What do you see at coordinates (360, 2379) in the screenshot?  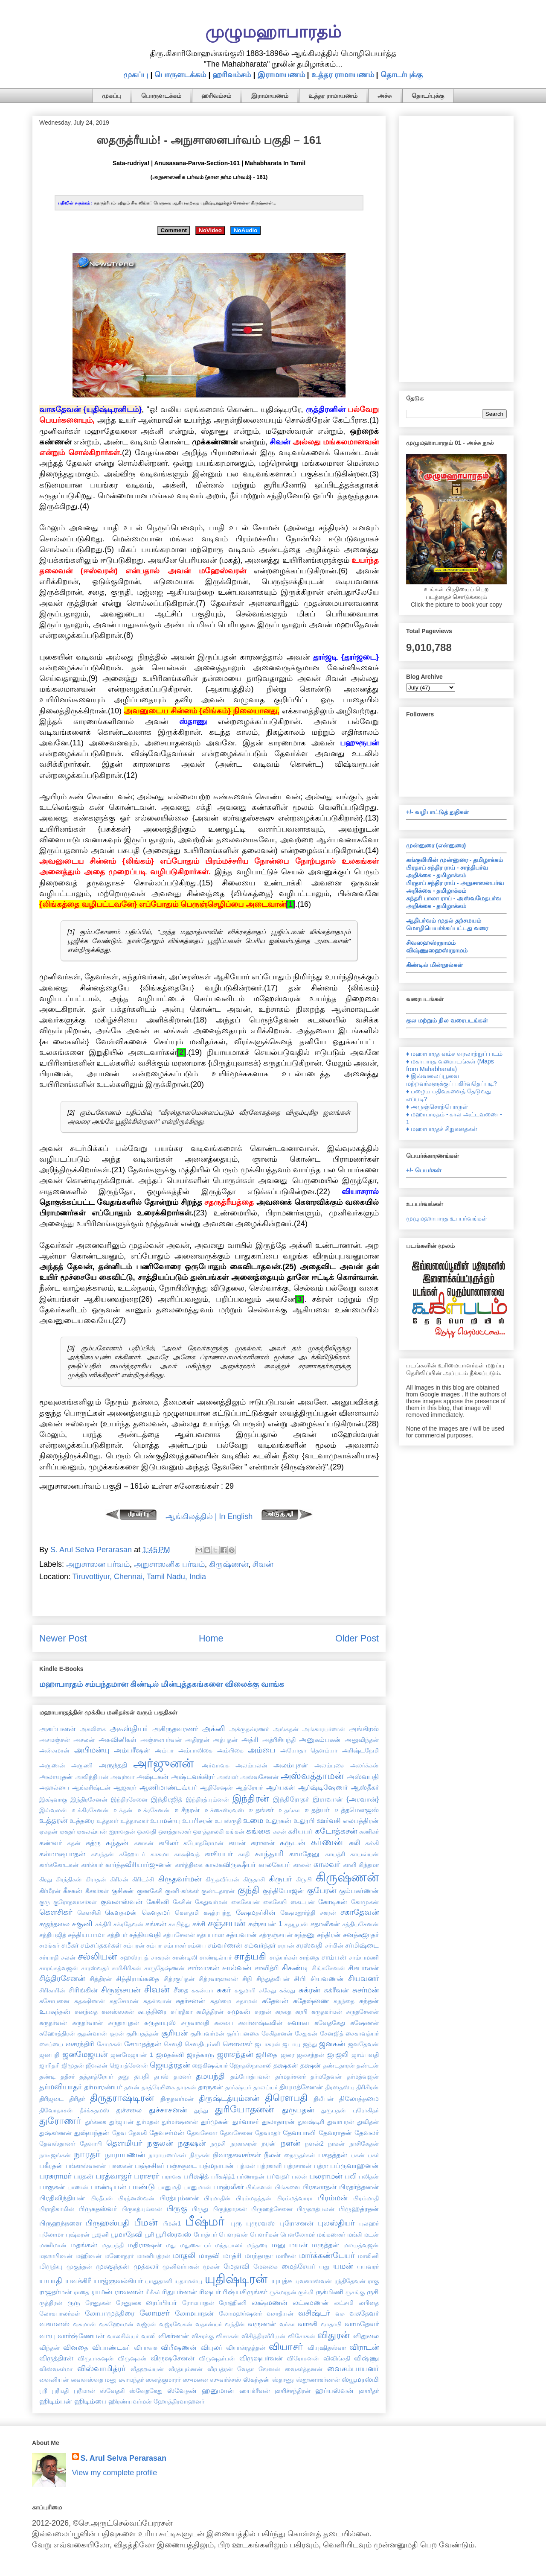 I see `ஸ்யூமரஸ்மி` at bounding box center [360, 2379].